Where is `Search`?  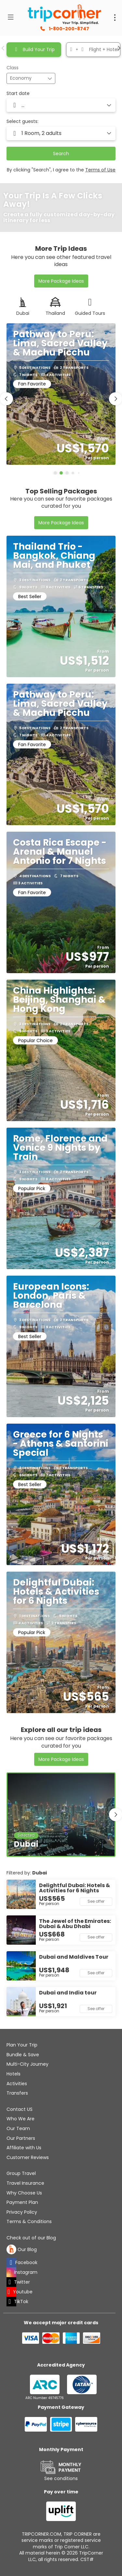
Search is located at coordinates (61, 153).